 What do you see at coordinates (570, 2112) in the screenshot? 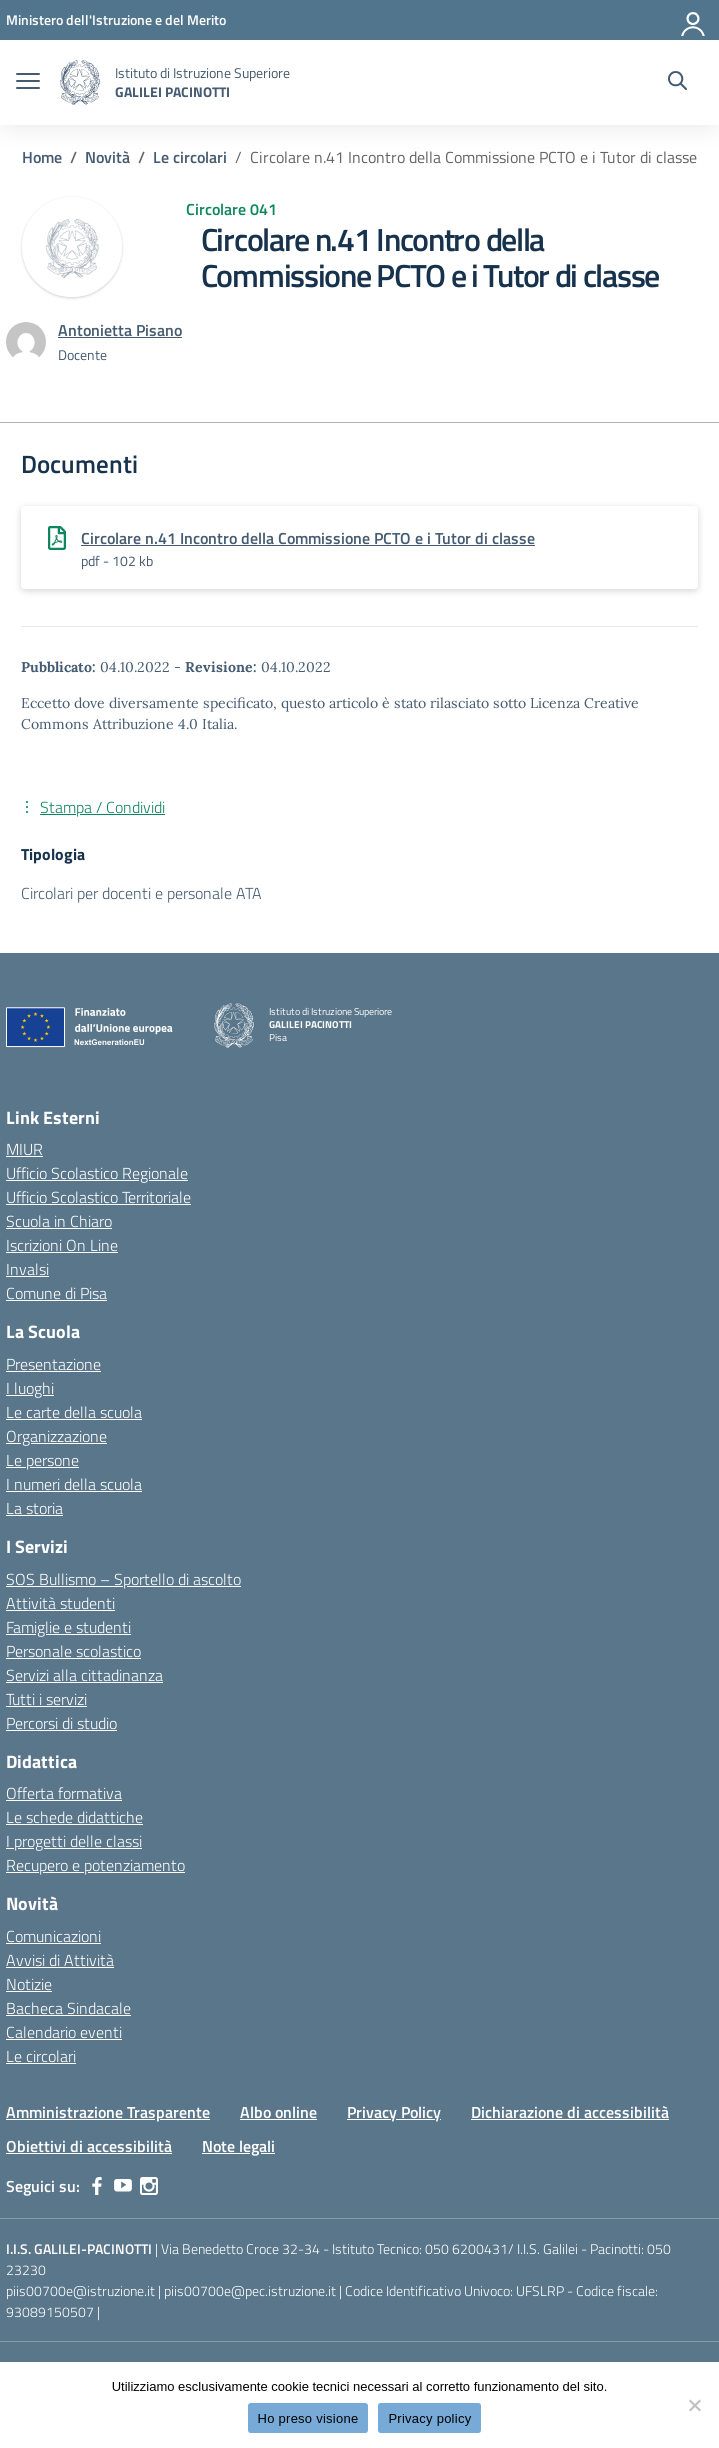
I see `Dichiarazione di accessibilità` at bounding box center [570, 2112].